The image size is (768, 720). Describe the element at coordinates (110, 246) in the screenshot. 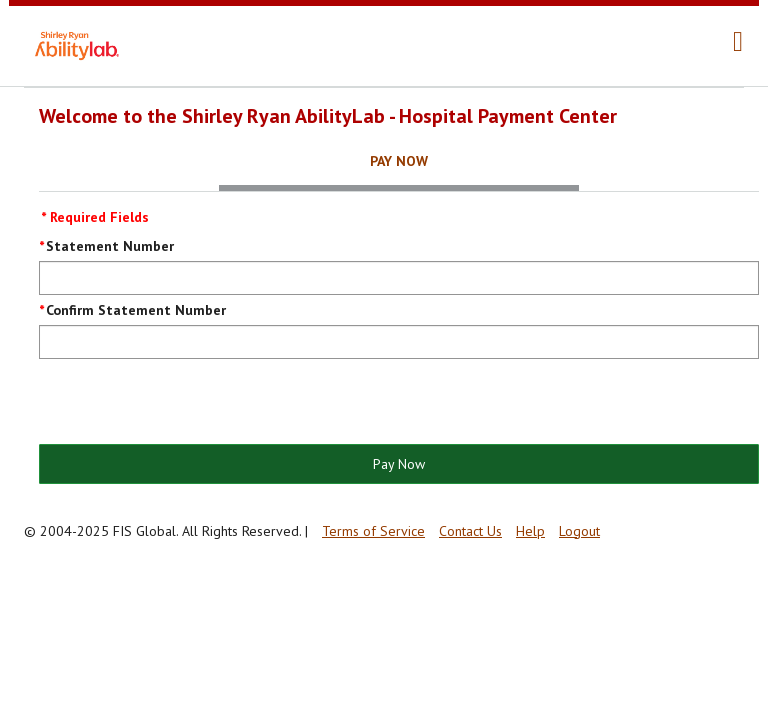

I see `Statement Number` at that location.